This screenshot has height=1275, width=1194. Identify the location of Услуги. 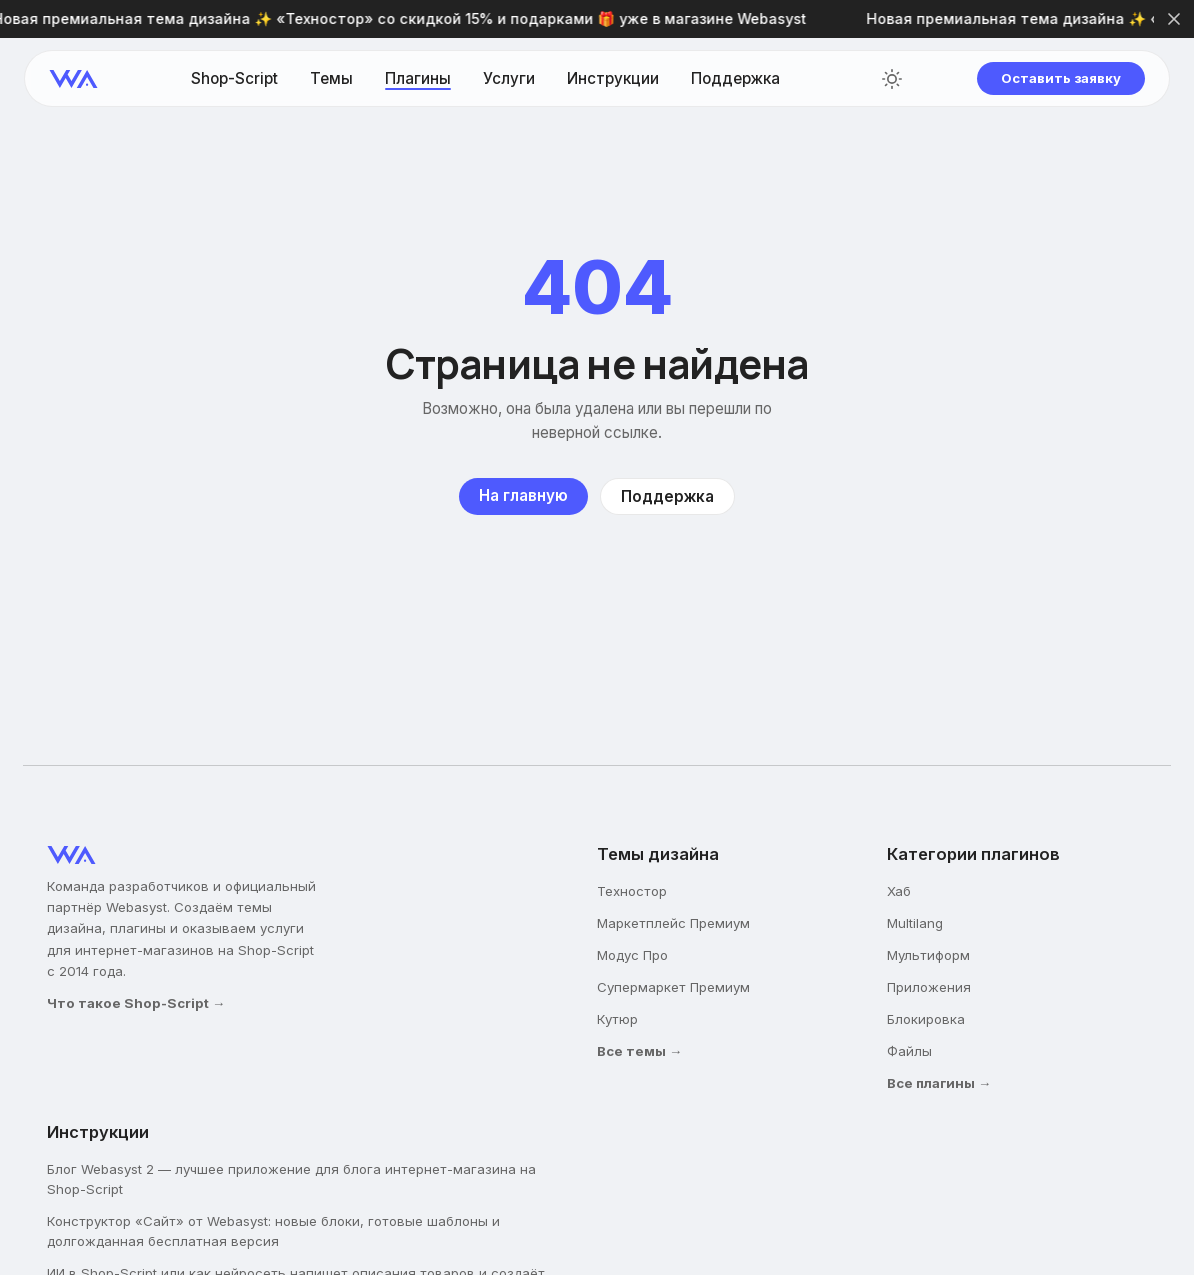
(509, 78).